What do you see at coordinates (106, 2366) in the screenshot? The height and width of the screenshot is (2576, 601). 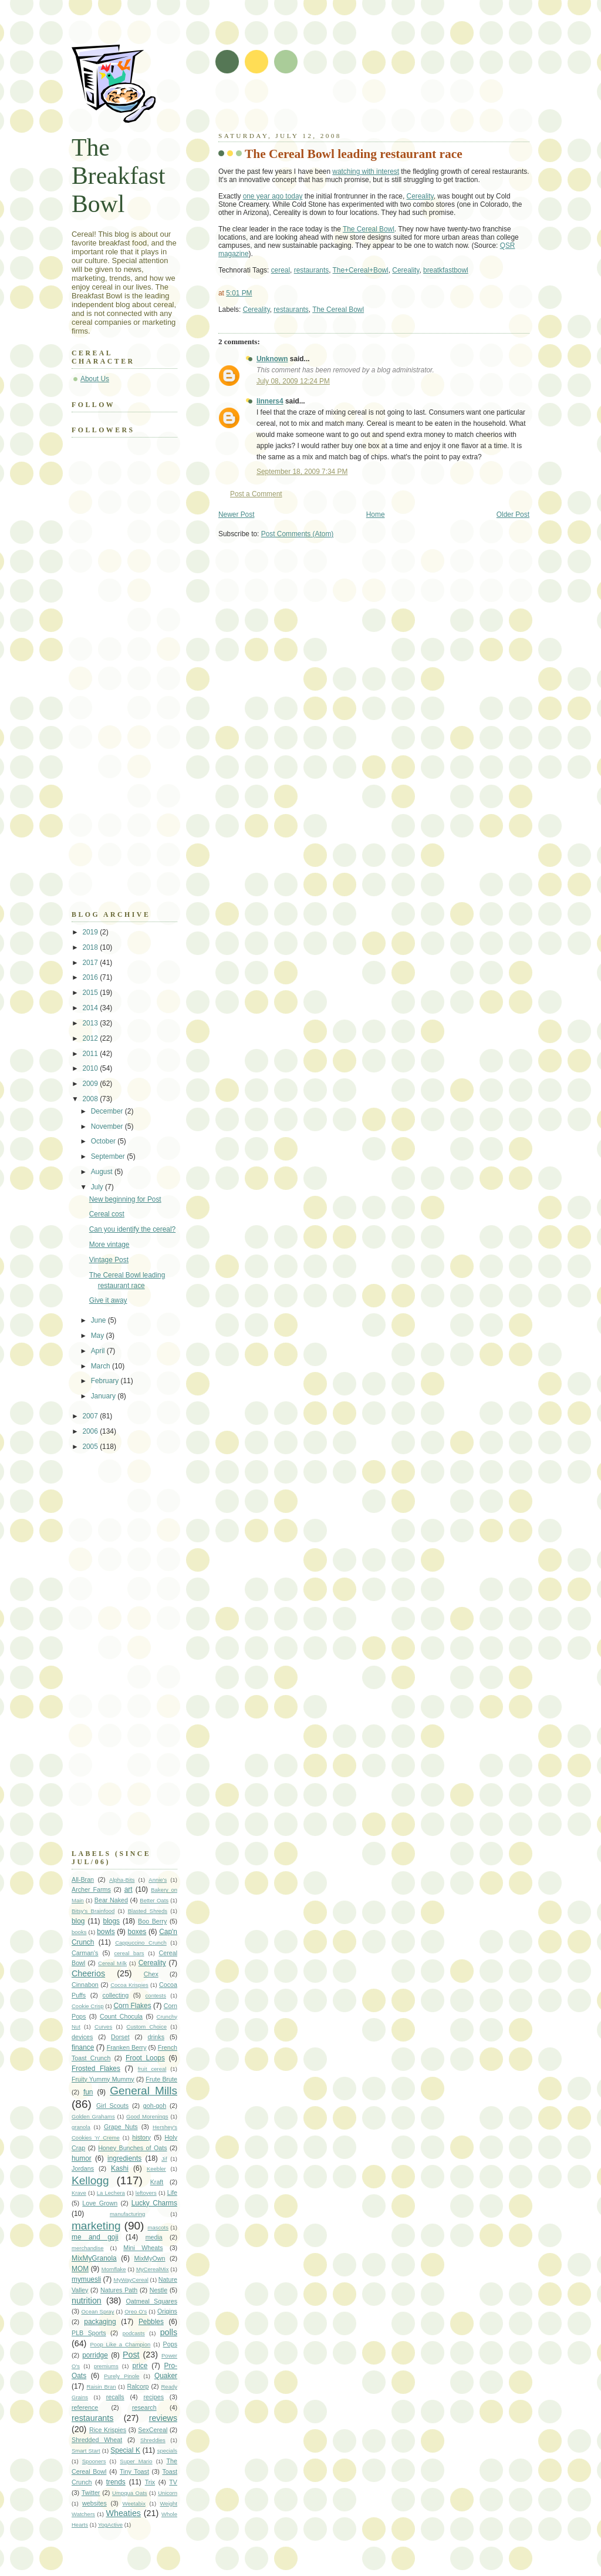 I see `premiums` at bounding box center [106, 2366].